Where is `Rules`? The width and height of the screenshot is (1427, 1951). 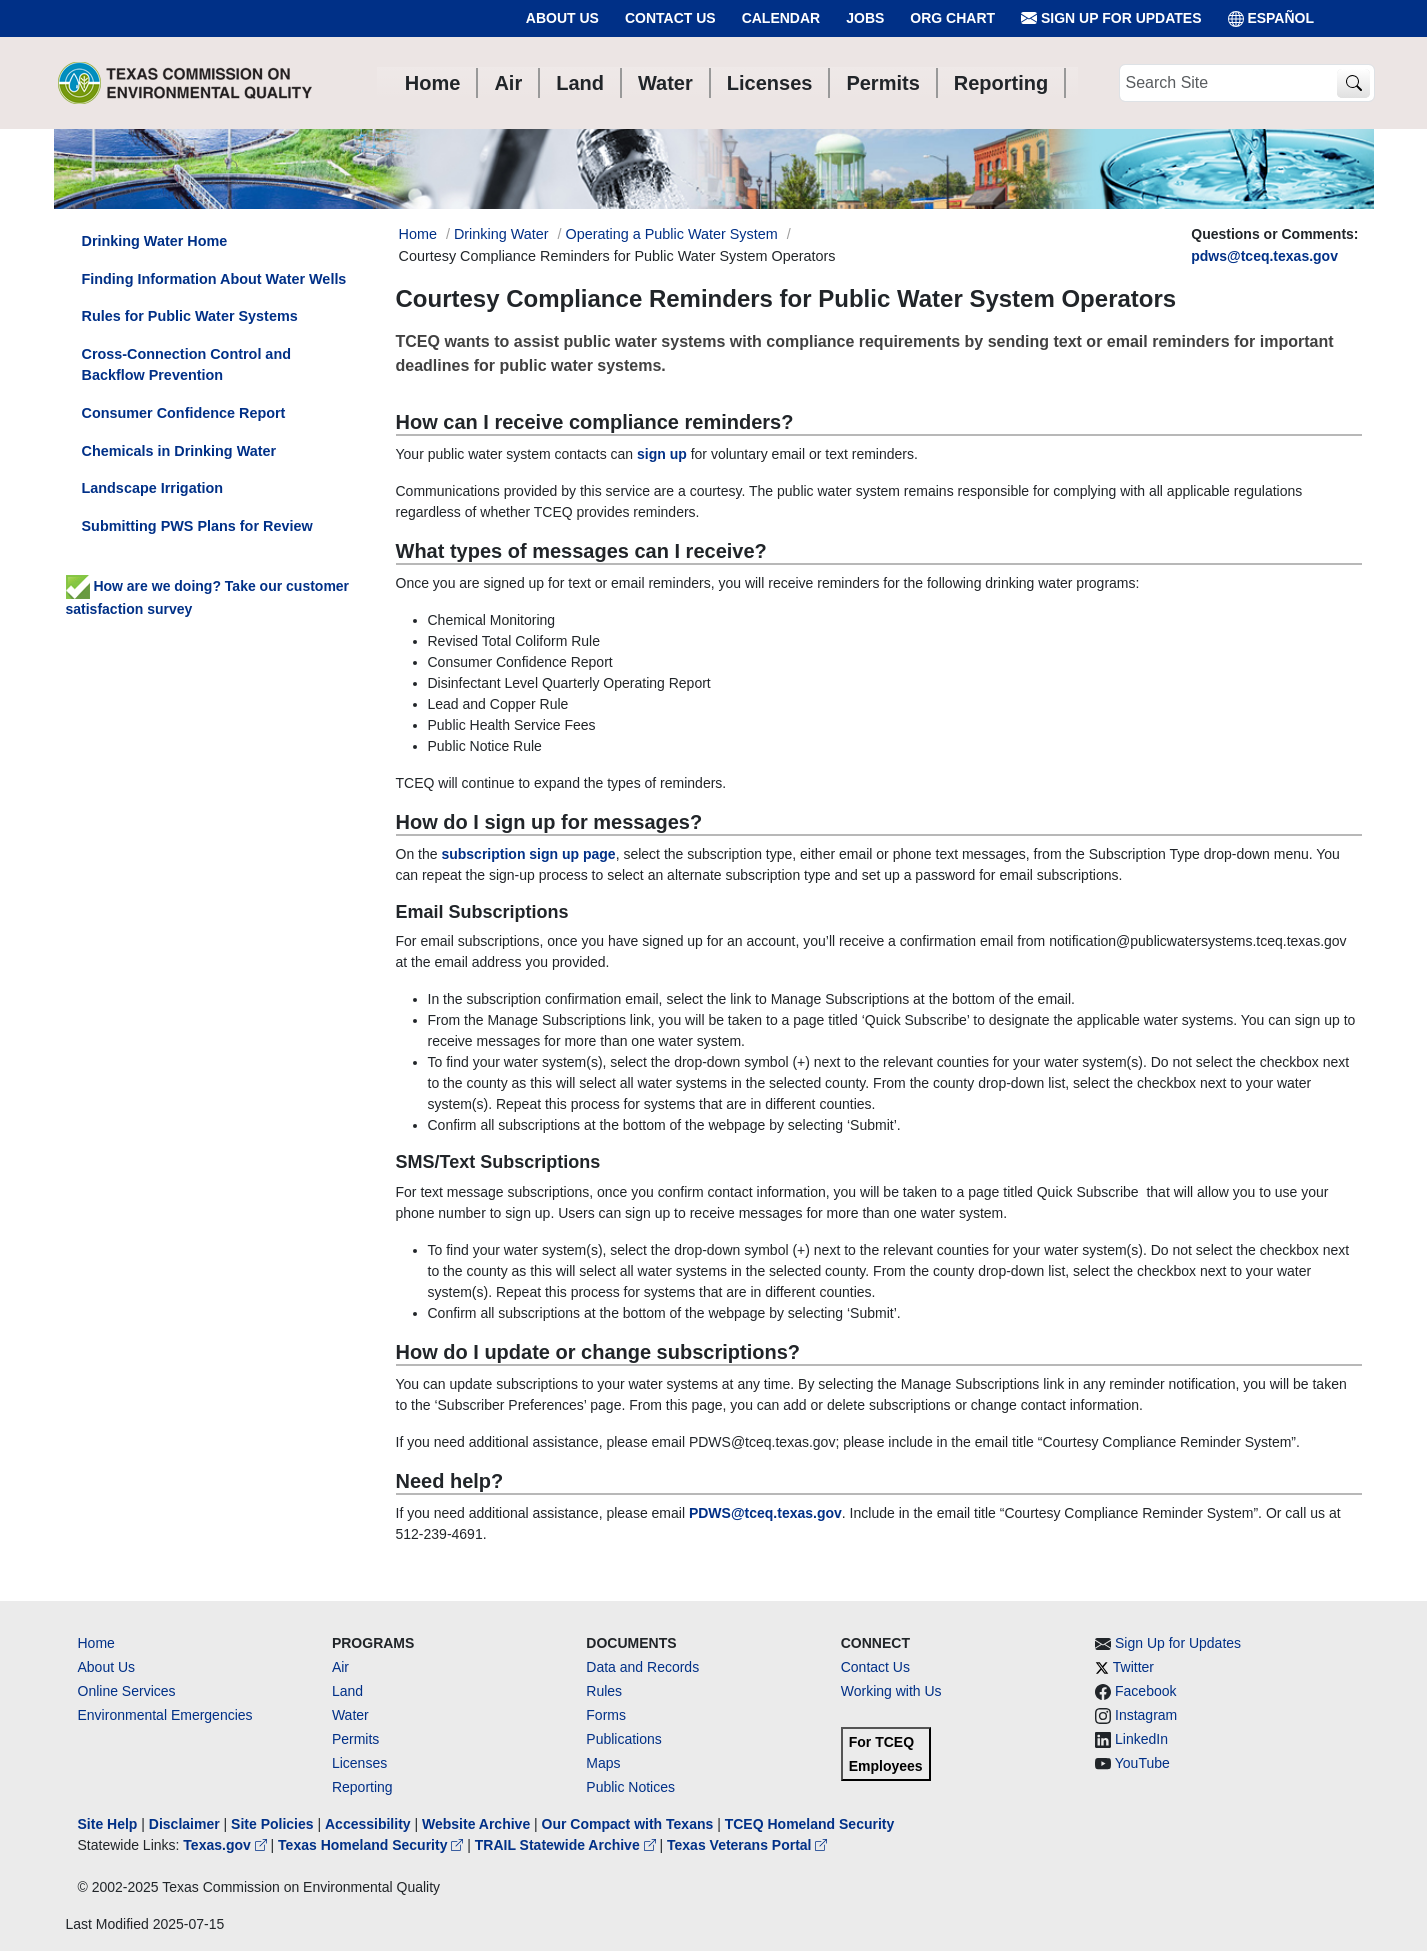
Rules is located at coordinates (604, 1691).